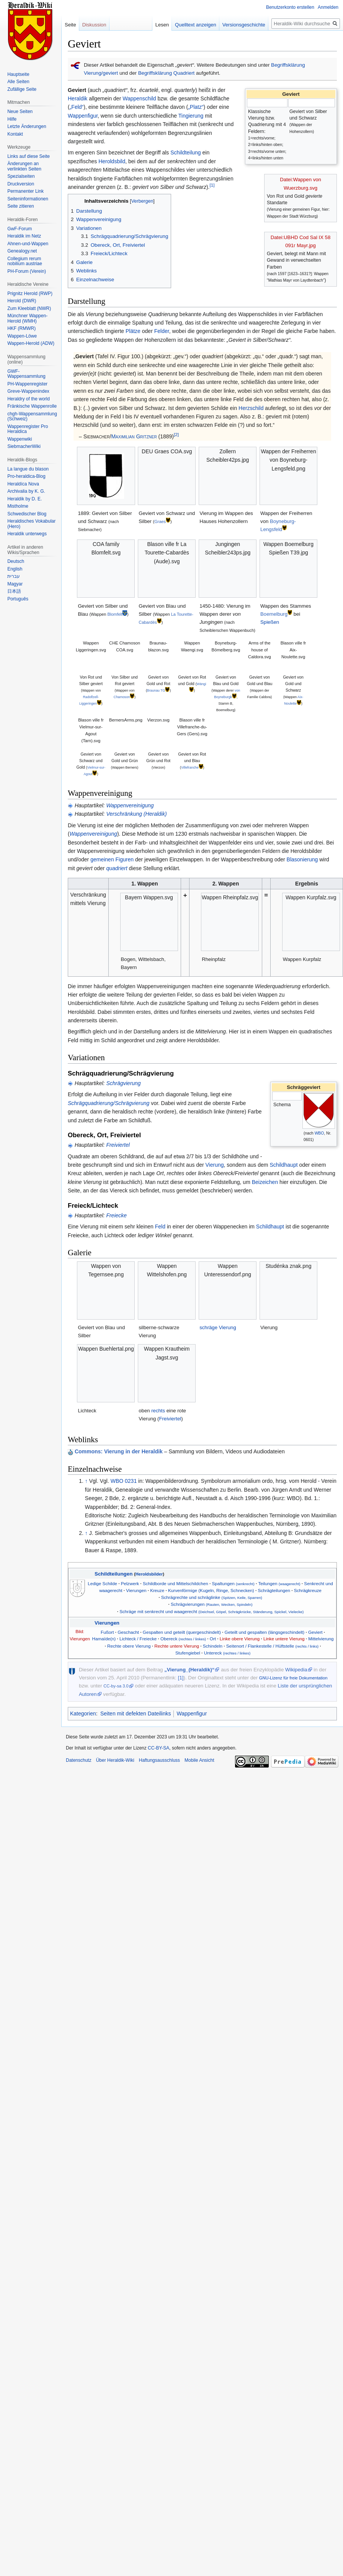  What do you see at coordinates (130, 805) in the screenshot?
I see `Wappenvereinigung` at bounding box center [130, 805].